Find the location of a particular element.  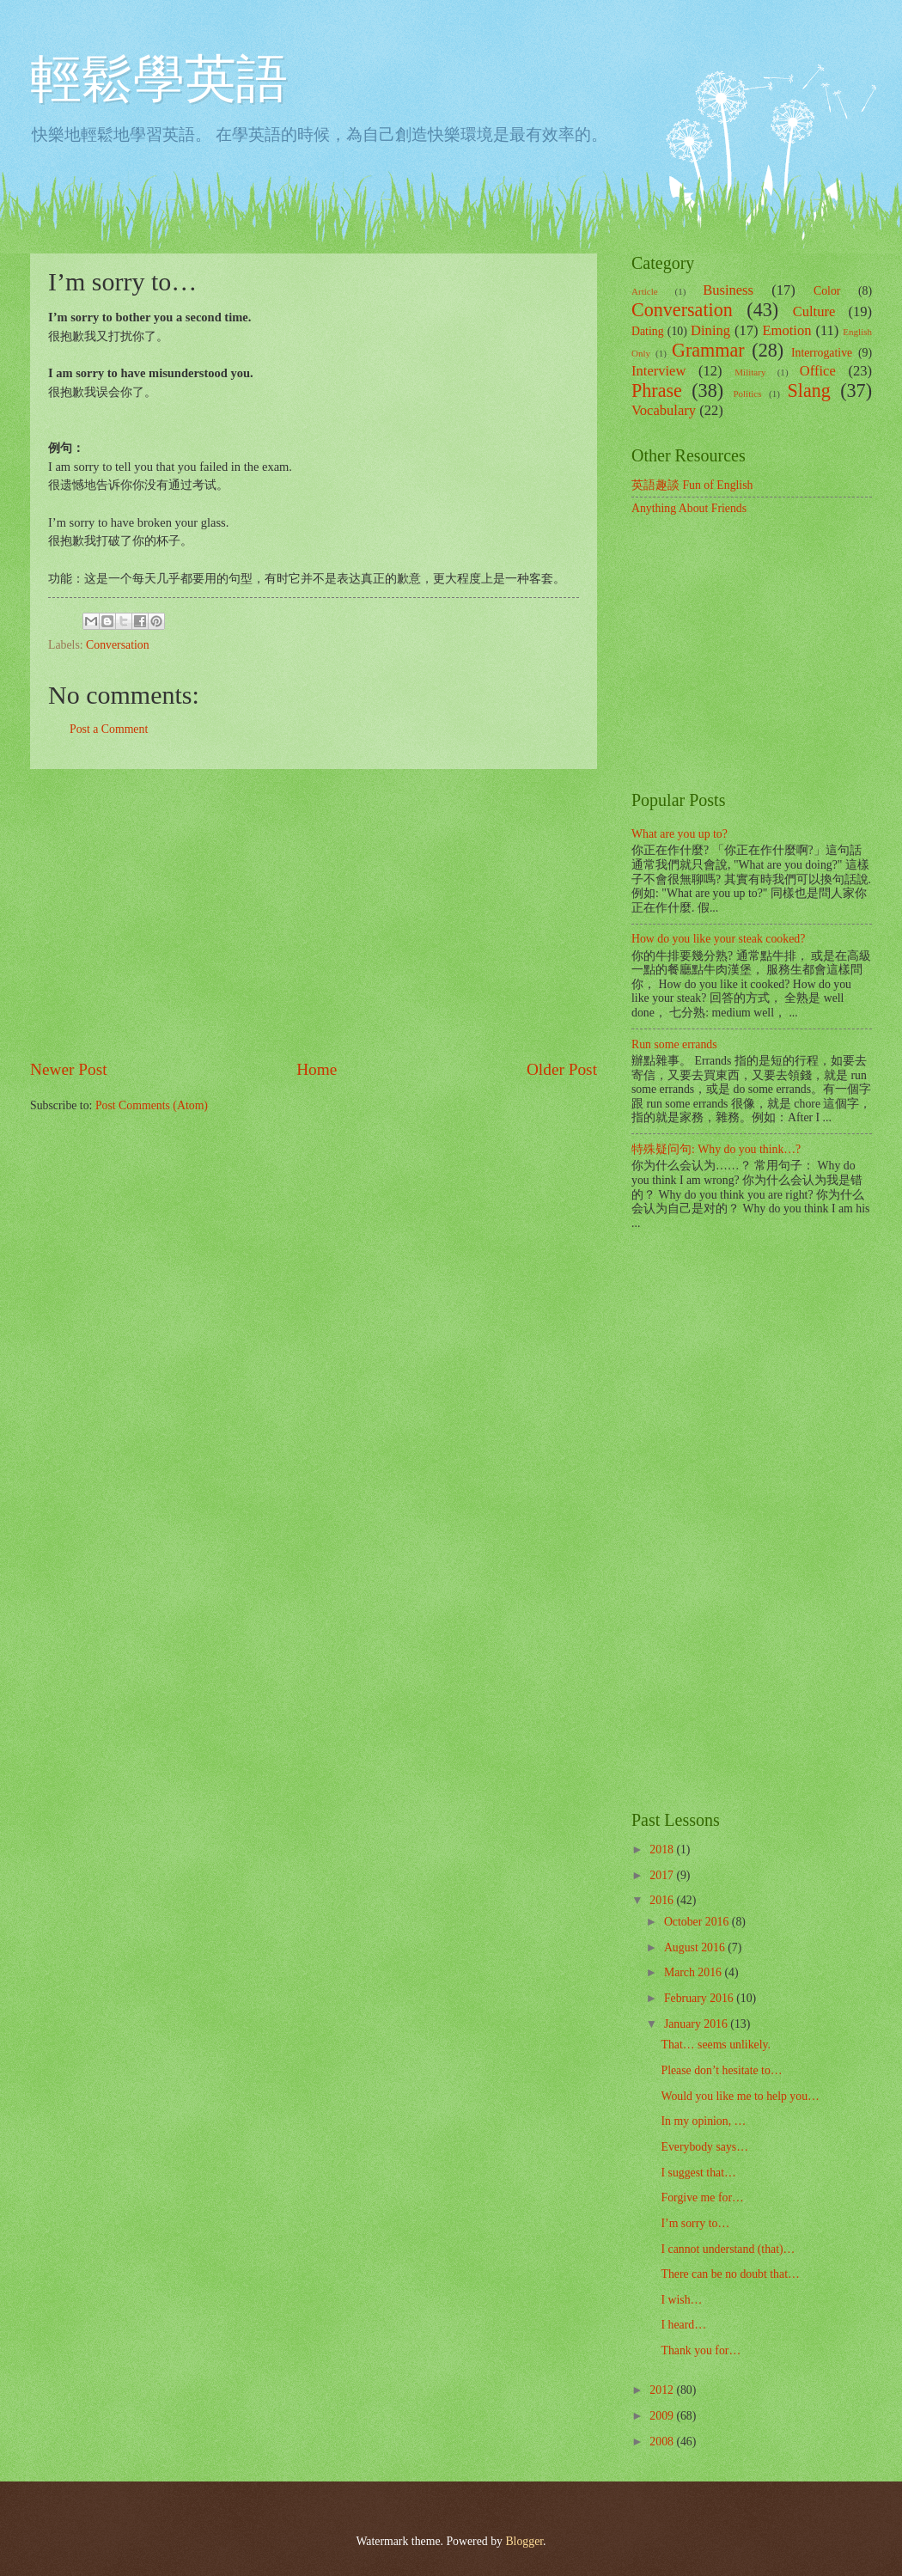

Conversation is located at coordinates (117, 644).